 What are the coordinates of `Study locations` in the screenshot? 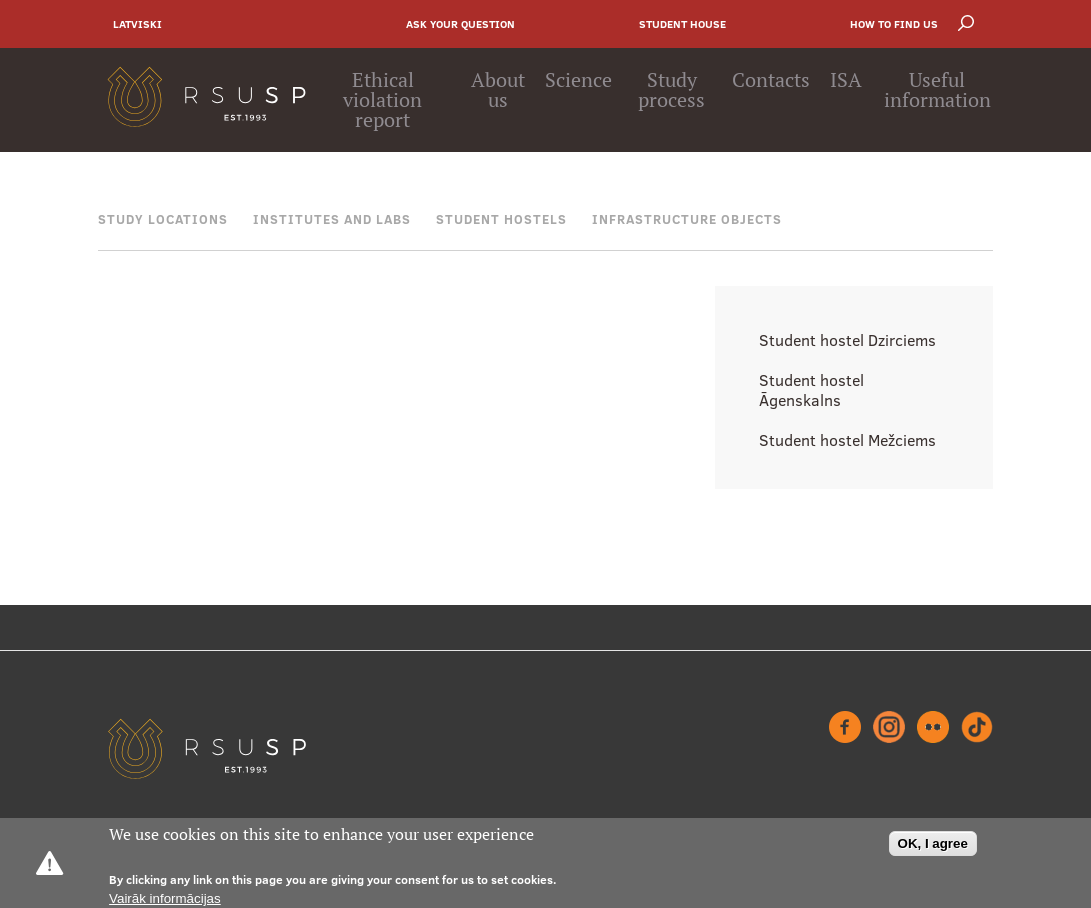 It's located at (163, 219).